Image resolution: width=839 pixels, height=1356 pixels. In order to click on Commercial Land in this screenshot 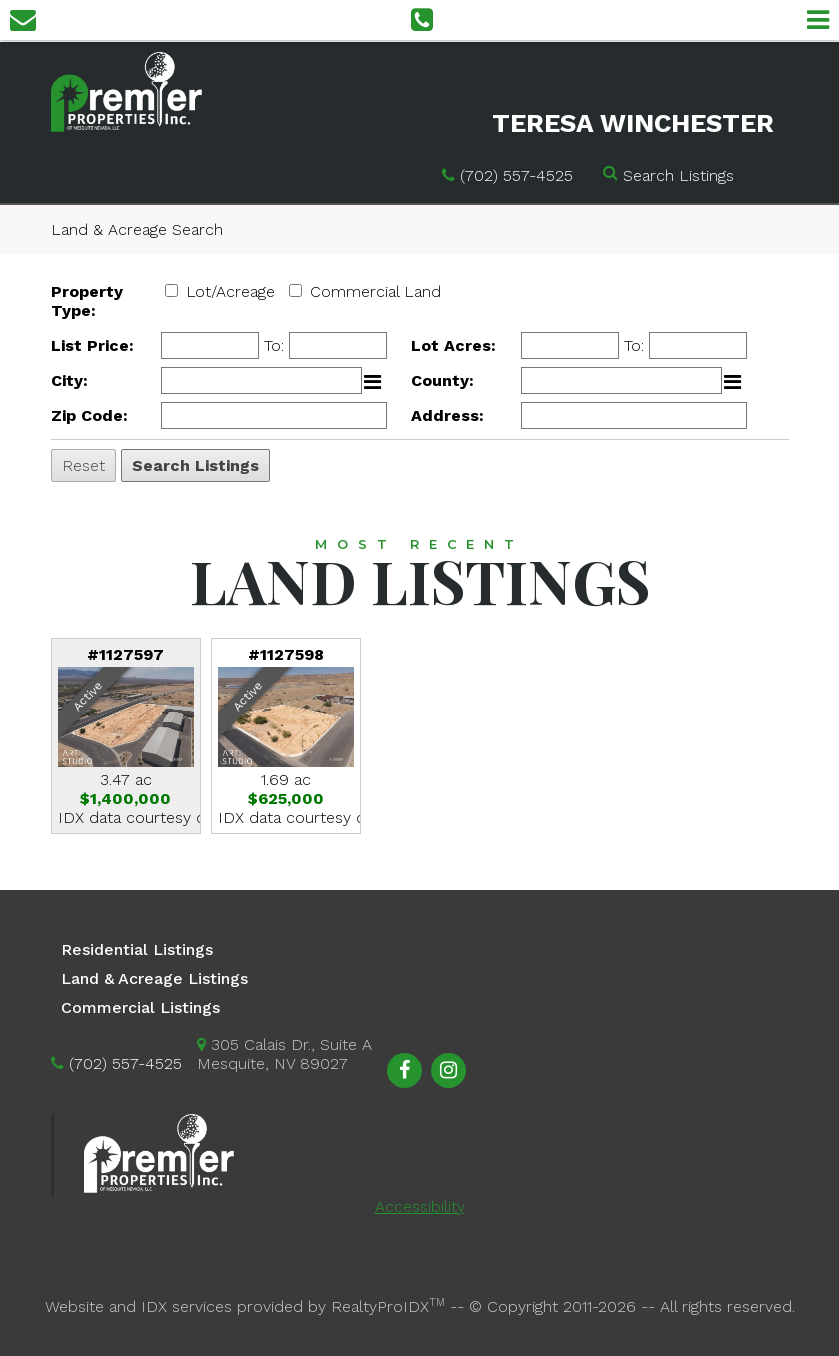, I will do `click(375, 291)`.